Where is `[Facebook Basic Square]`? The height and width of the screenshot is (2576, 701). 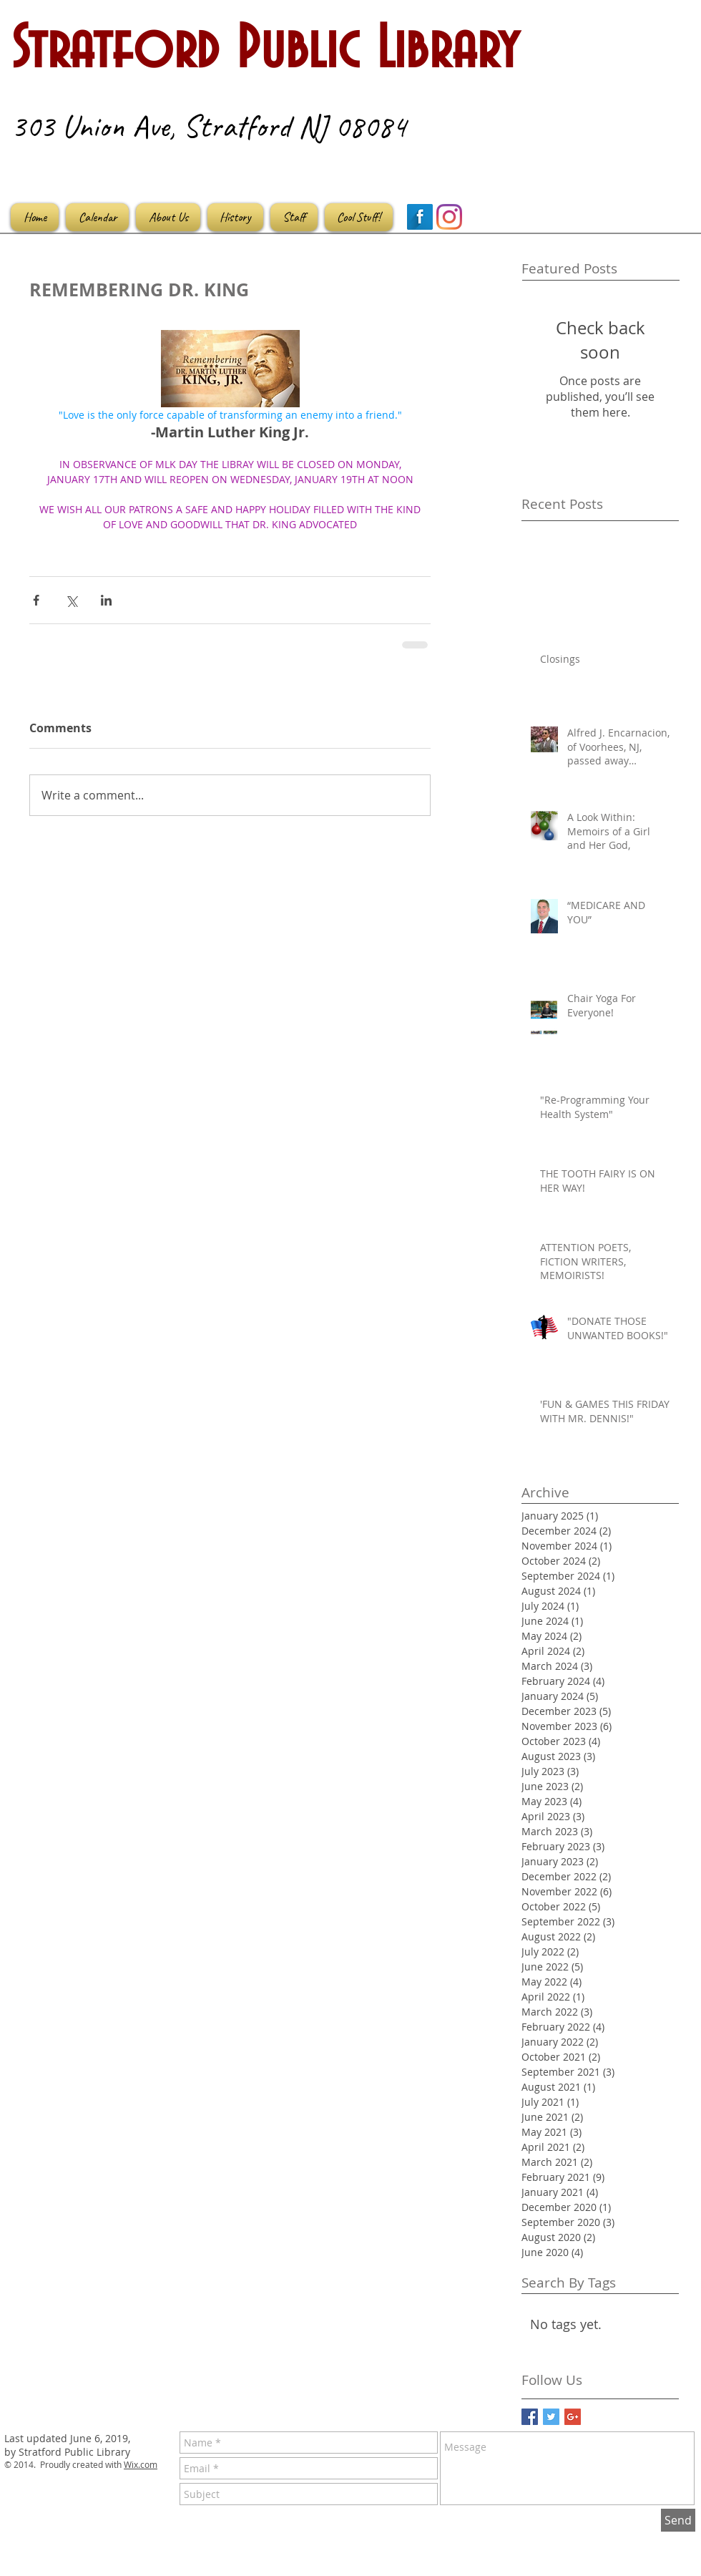
[Facebook Basic Square] is located at coordinates (529, 2417).